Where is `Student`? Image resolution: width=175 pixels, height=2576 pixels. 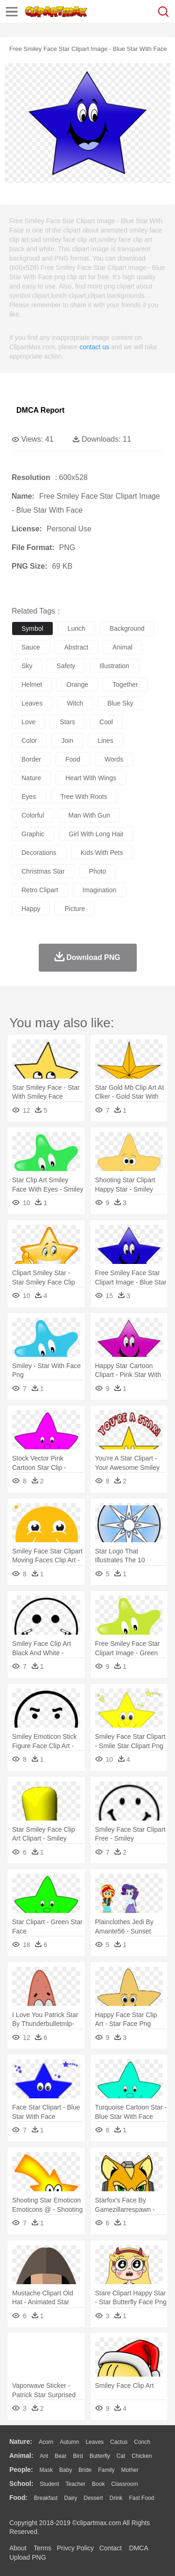
Student is located at coordinates (49, 2484).